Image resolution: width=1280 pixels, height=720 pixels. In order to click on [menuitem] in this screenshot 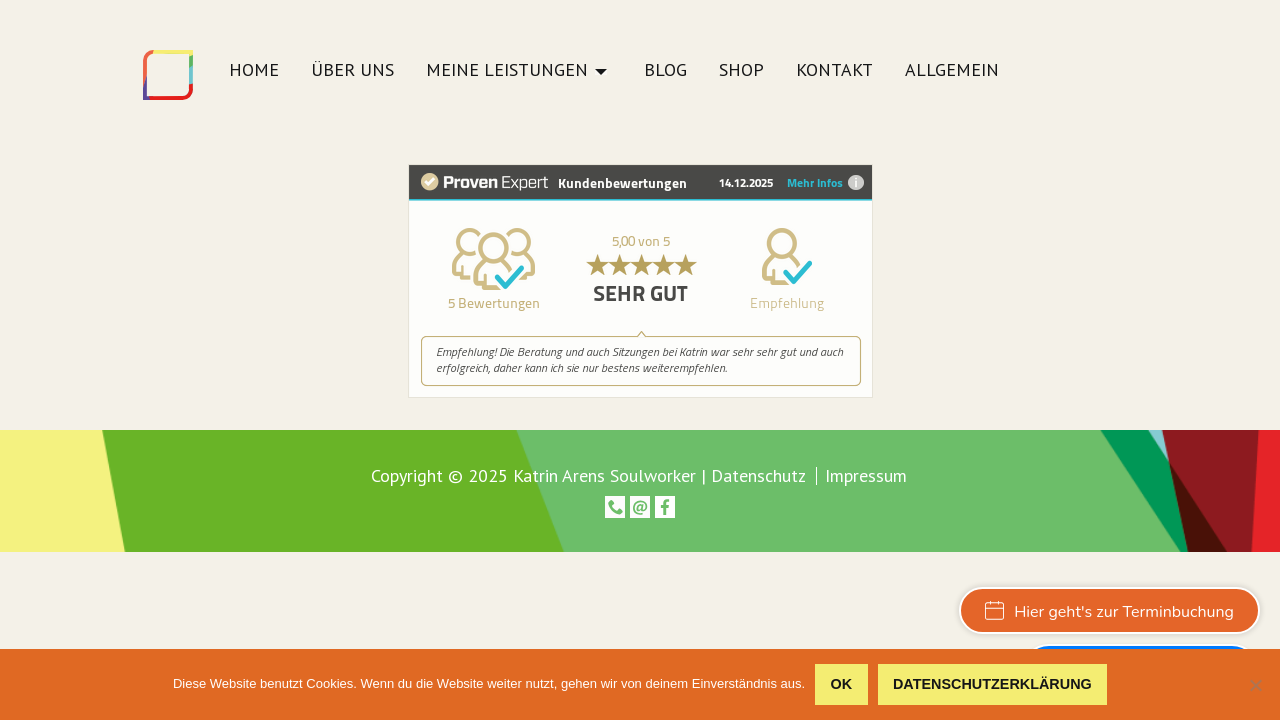, I will do `click(254, 75)`.